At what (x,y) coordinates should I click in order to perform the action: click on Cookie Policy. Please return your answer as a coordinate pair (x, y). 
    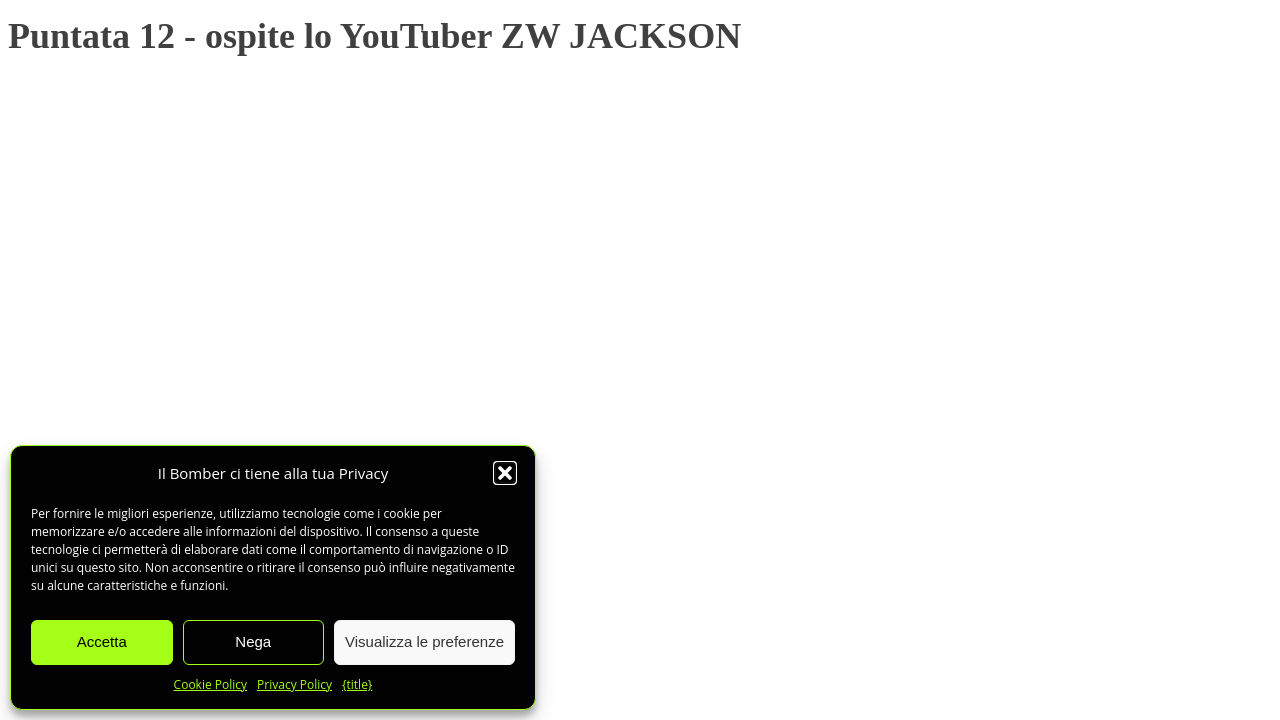
    Looking at the image, I should click on (210, 684).